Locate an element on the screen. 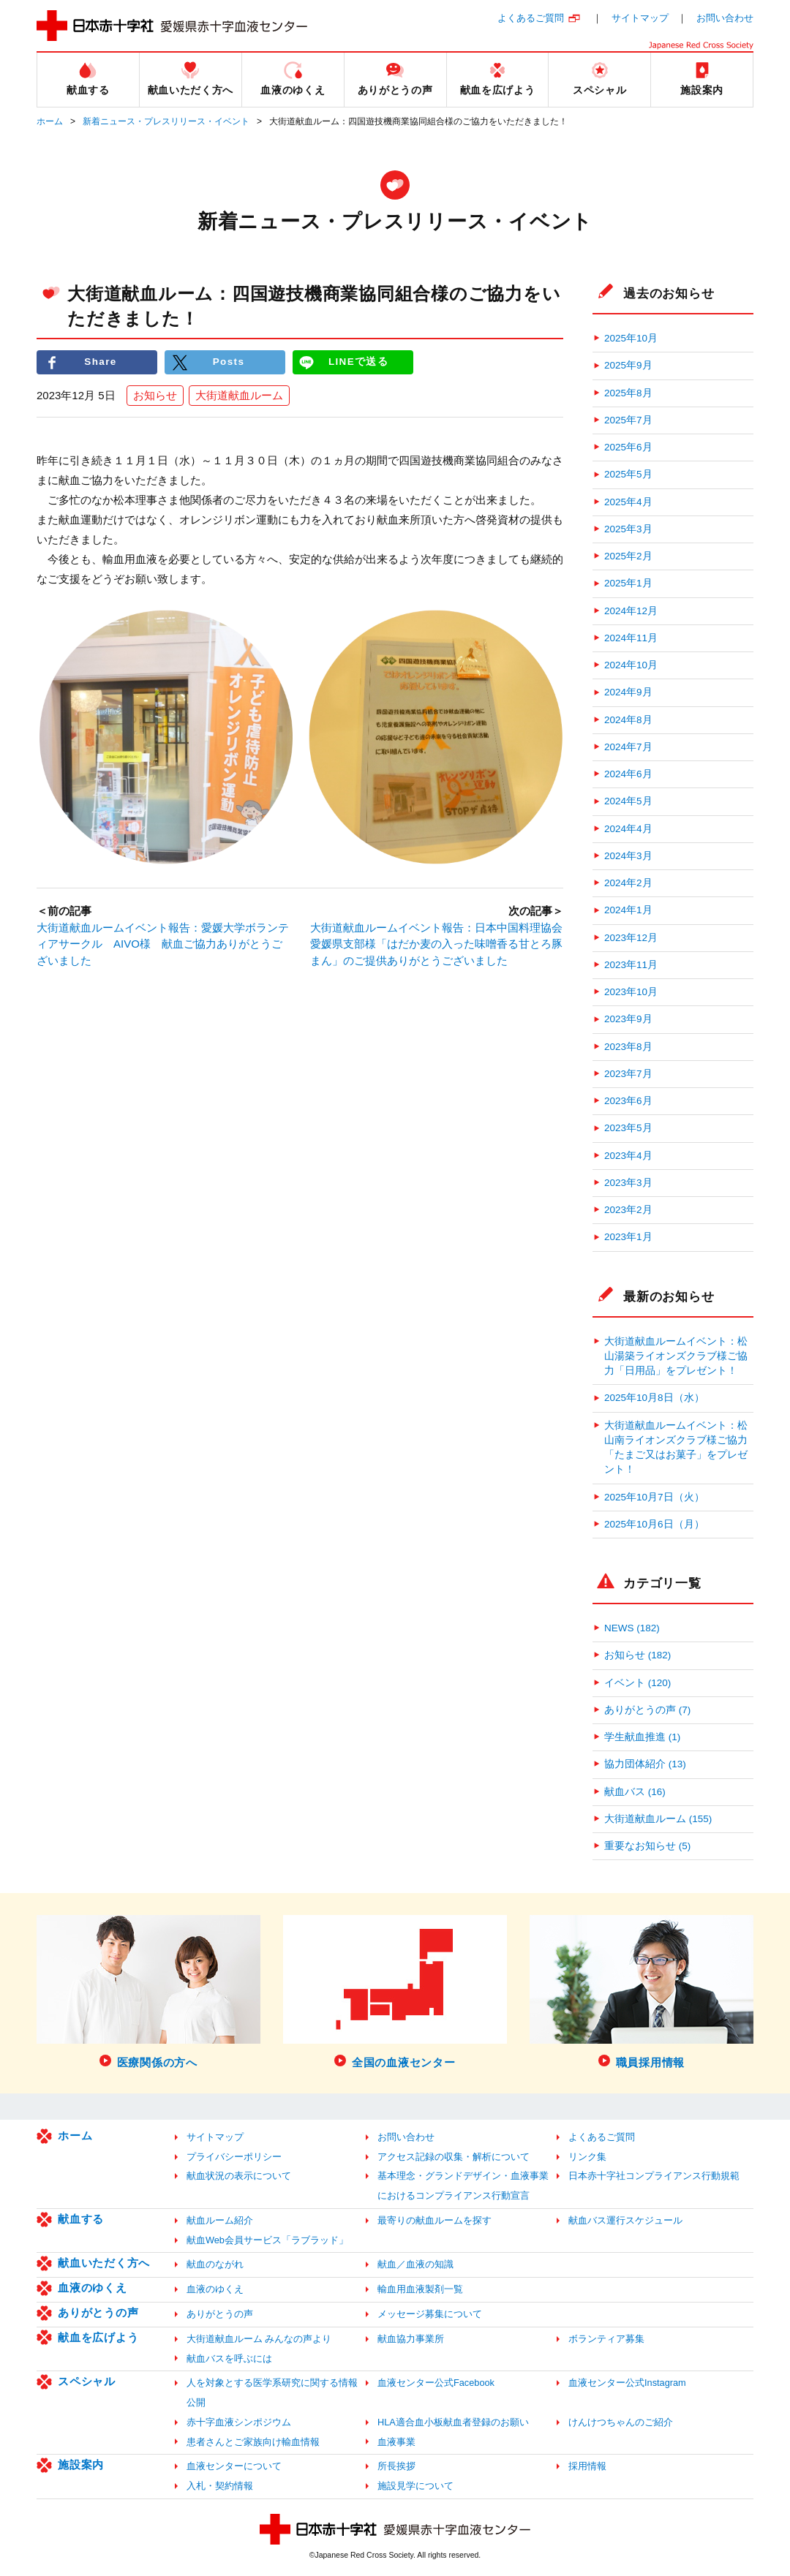 The image size is (790, 2576). 大街道献血ルーム みんなの声より is located at coordinates (259, 2338).